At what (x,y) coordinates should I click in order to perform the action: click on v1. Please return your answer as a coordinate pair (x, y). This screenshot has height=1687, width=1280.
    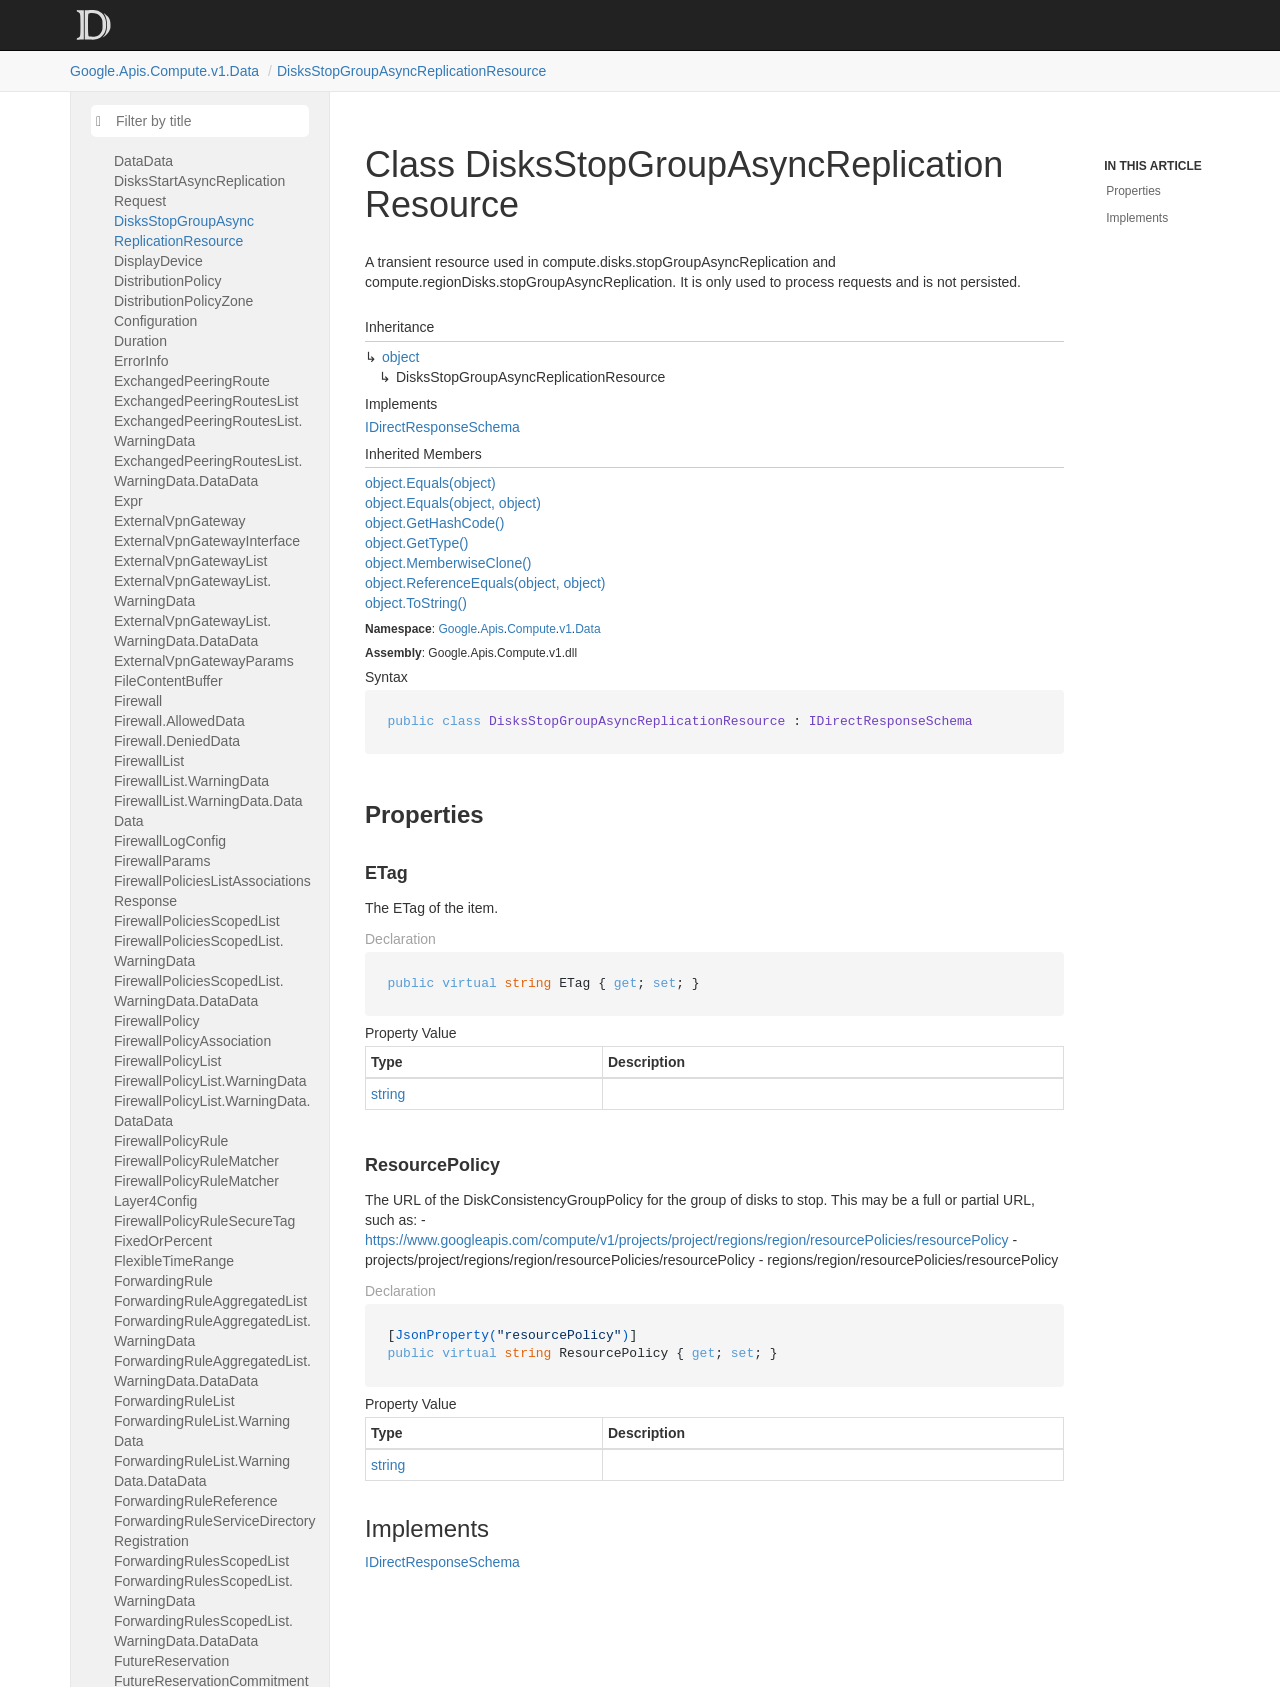
    Looking at the image, I should click on (565, 629).